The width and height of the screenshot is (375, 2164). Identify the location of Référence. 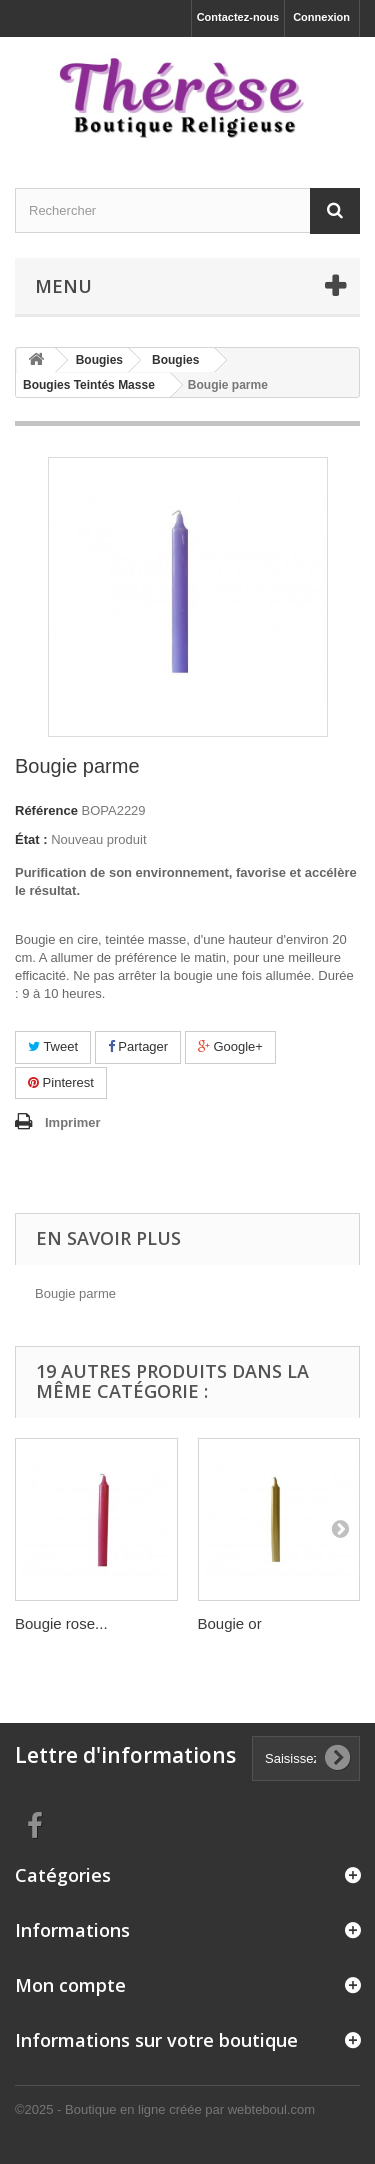
(46, 810).